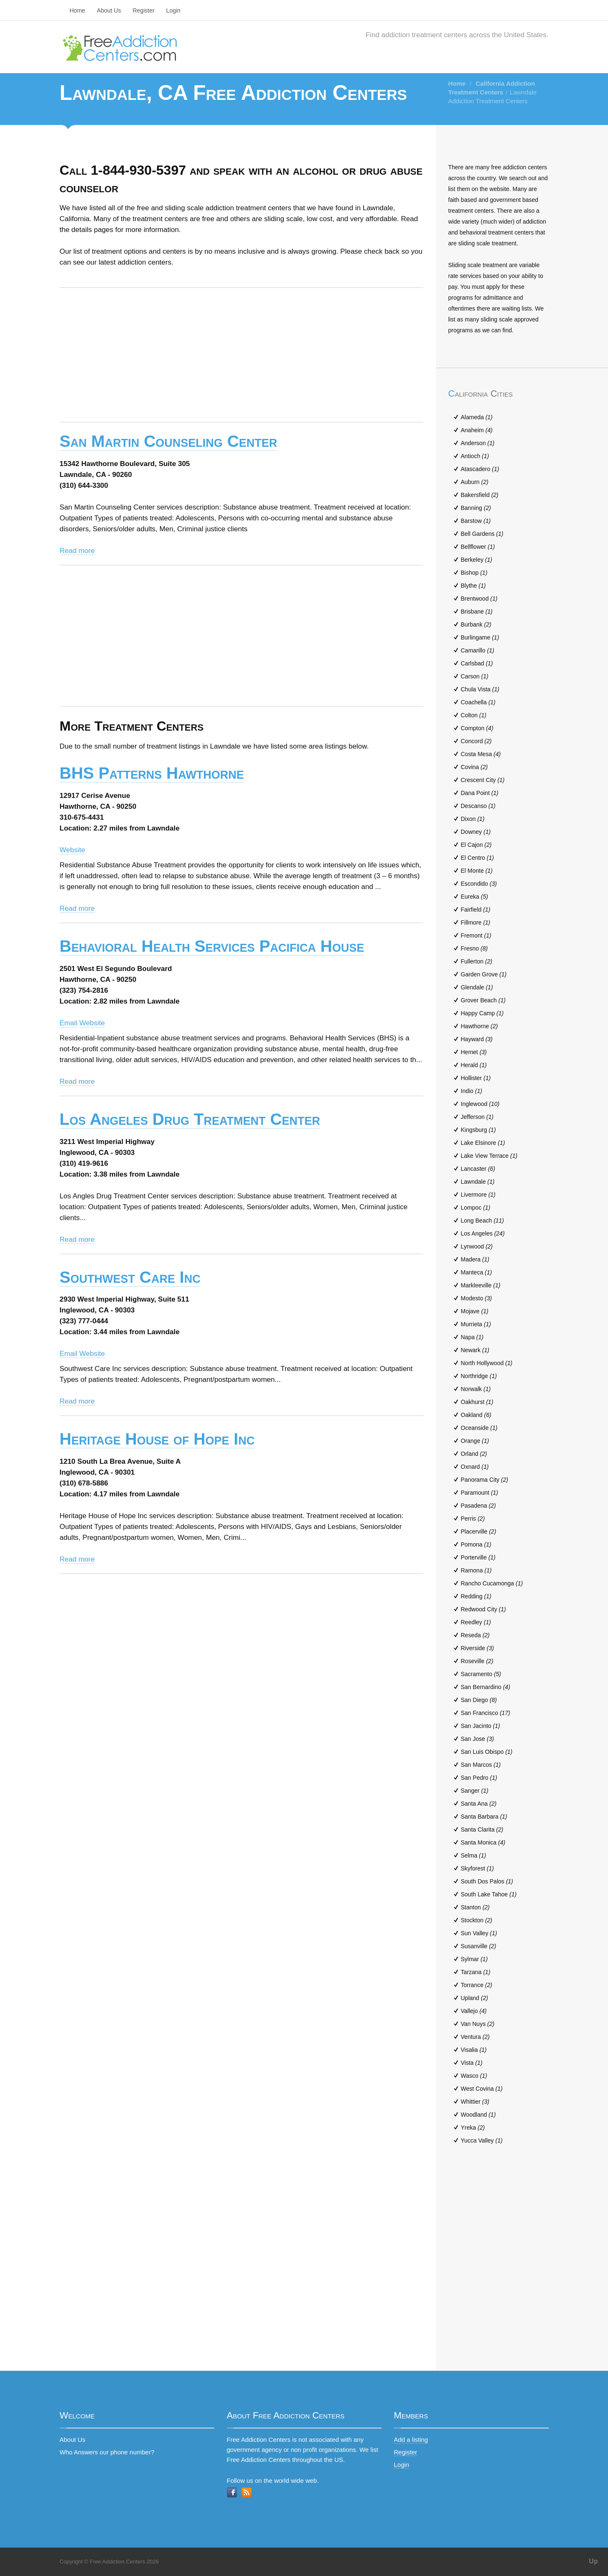 This screenshot has height=2576, width=608. What do you see at coordinates (480, 469) in the screenshot?
I see `Atascadero` at bounding box center [480, 469].